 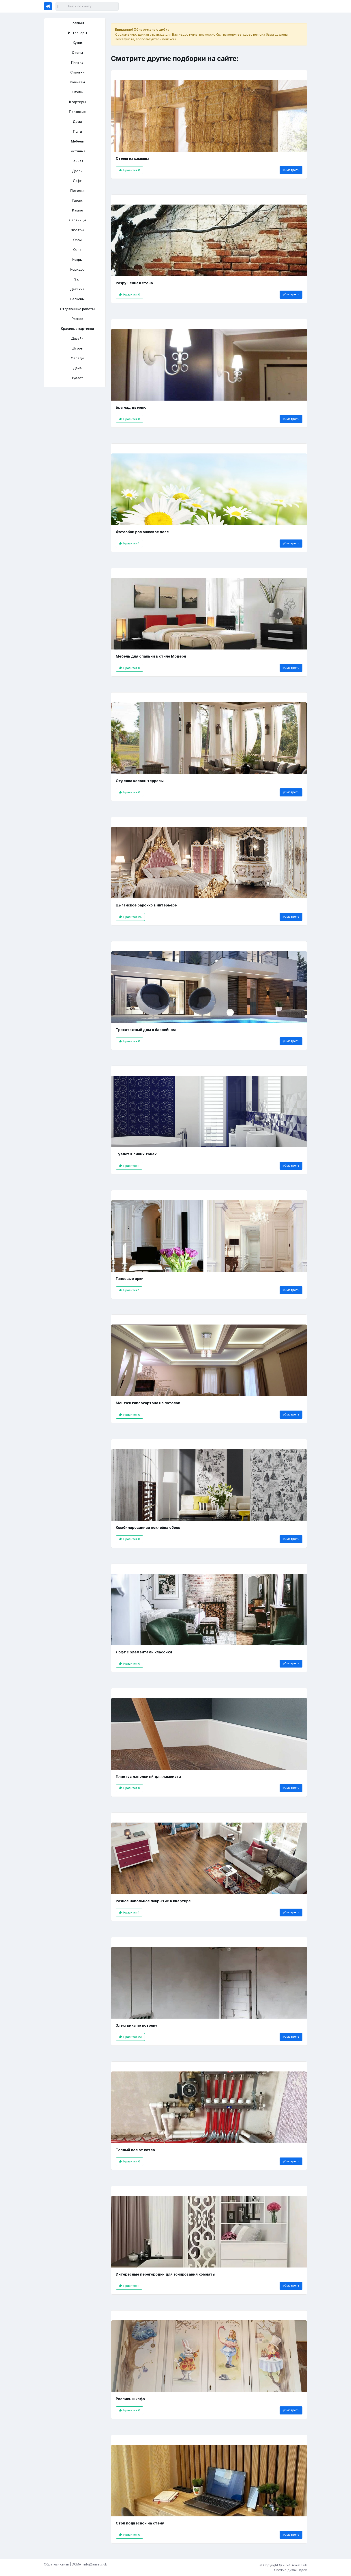 What do you see at coordinates (77, 151) in the screenshot?
I see `Гостиные` at bounding box center [77, 151].